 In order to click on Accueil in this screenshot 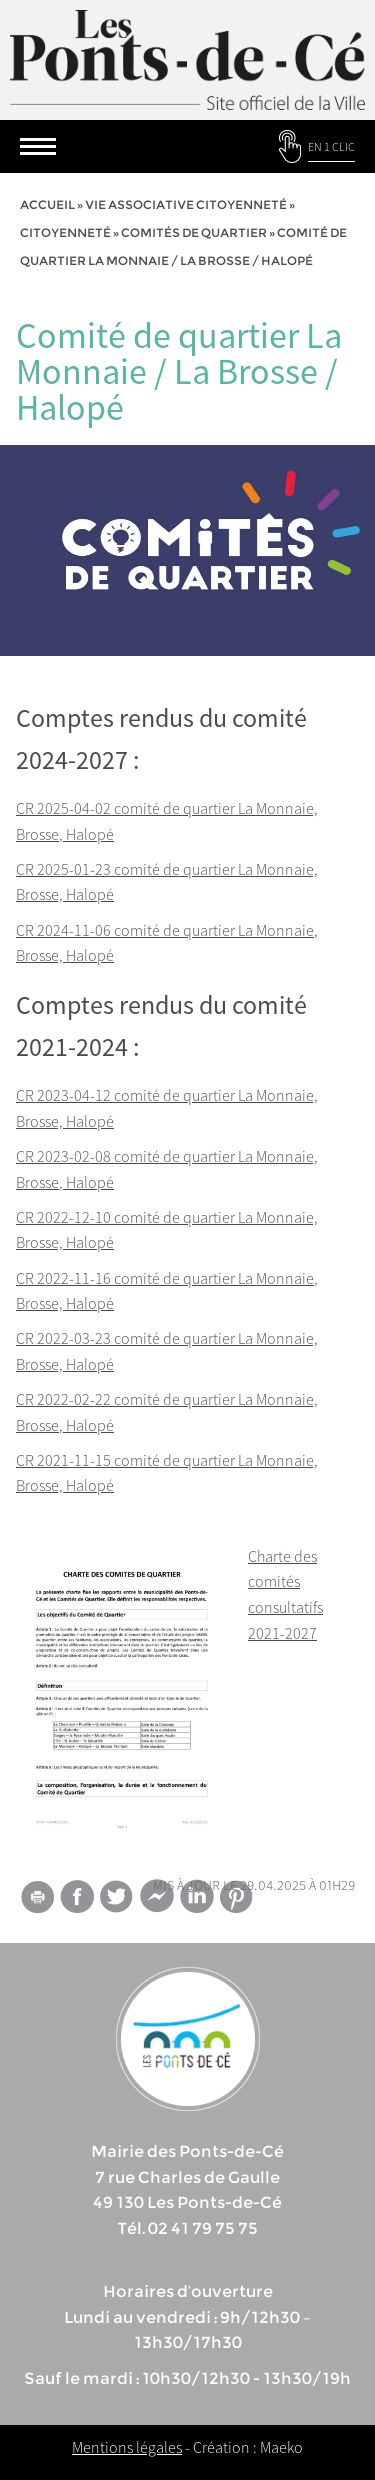, I will do `click(47, 204)`.